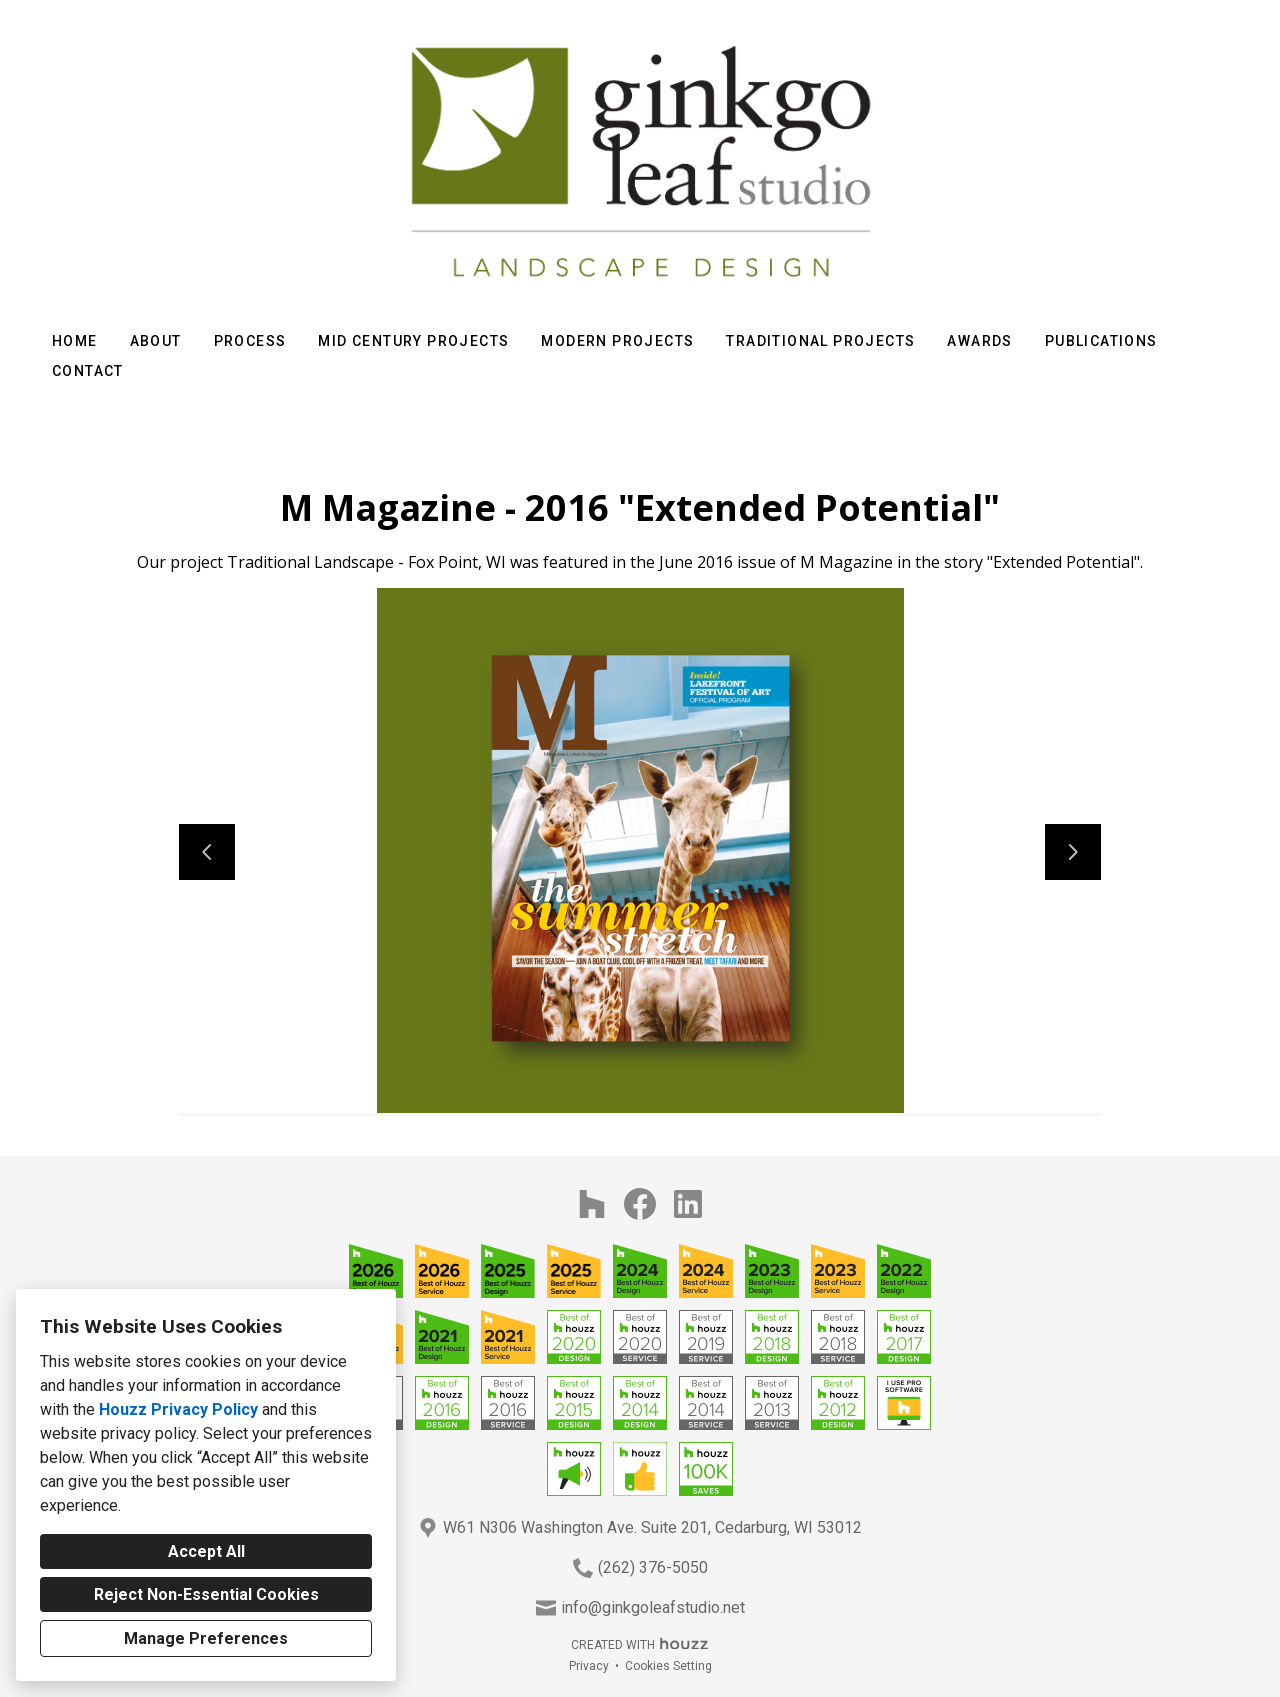  I want to click on Houzz Privacy Policy, so click(178, 1409).